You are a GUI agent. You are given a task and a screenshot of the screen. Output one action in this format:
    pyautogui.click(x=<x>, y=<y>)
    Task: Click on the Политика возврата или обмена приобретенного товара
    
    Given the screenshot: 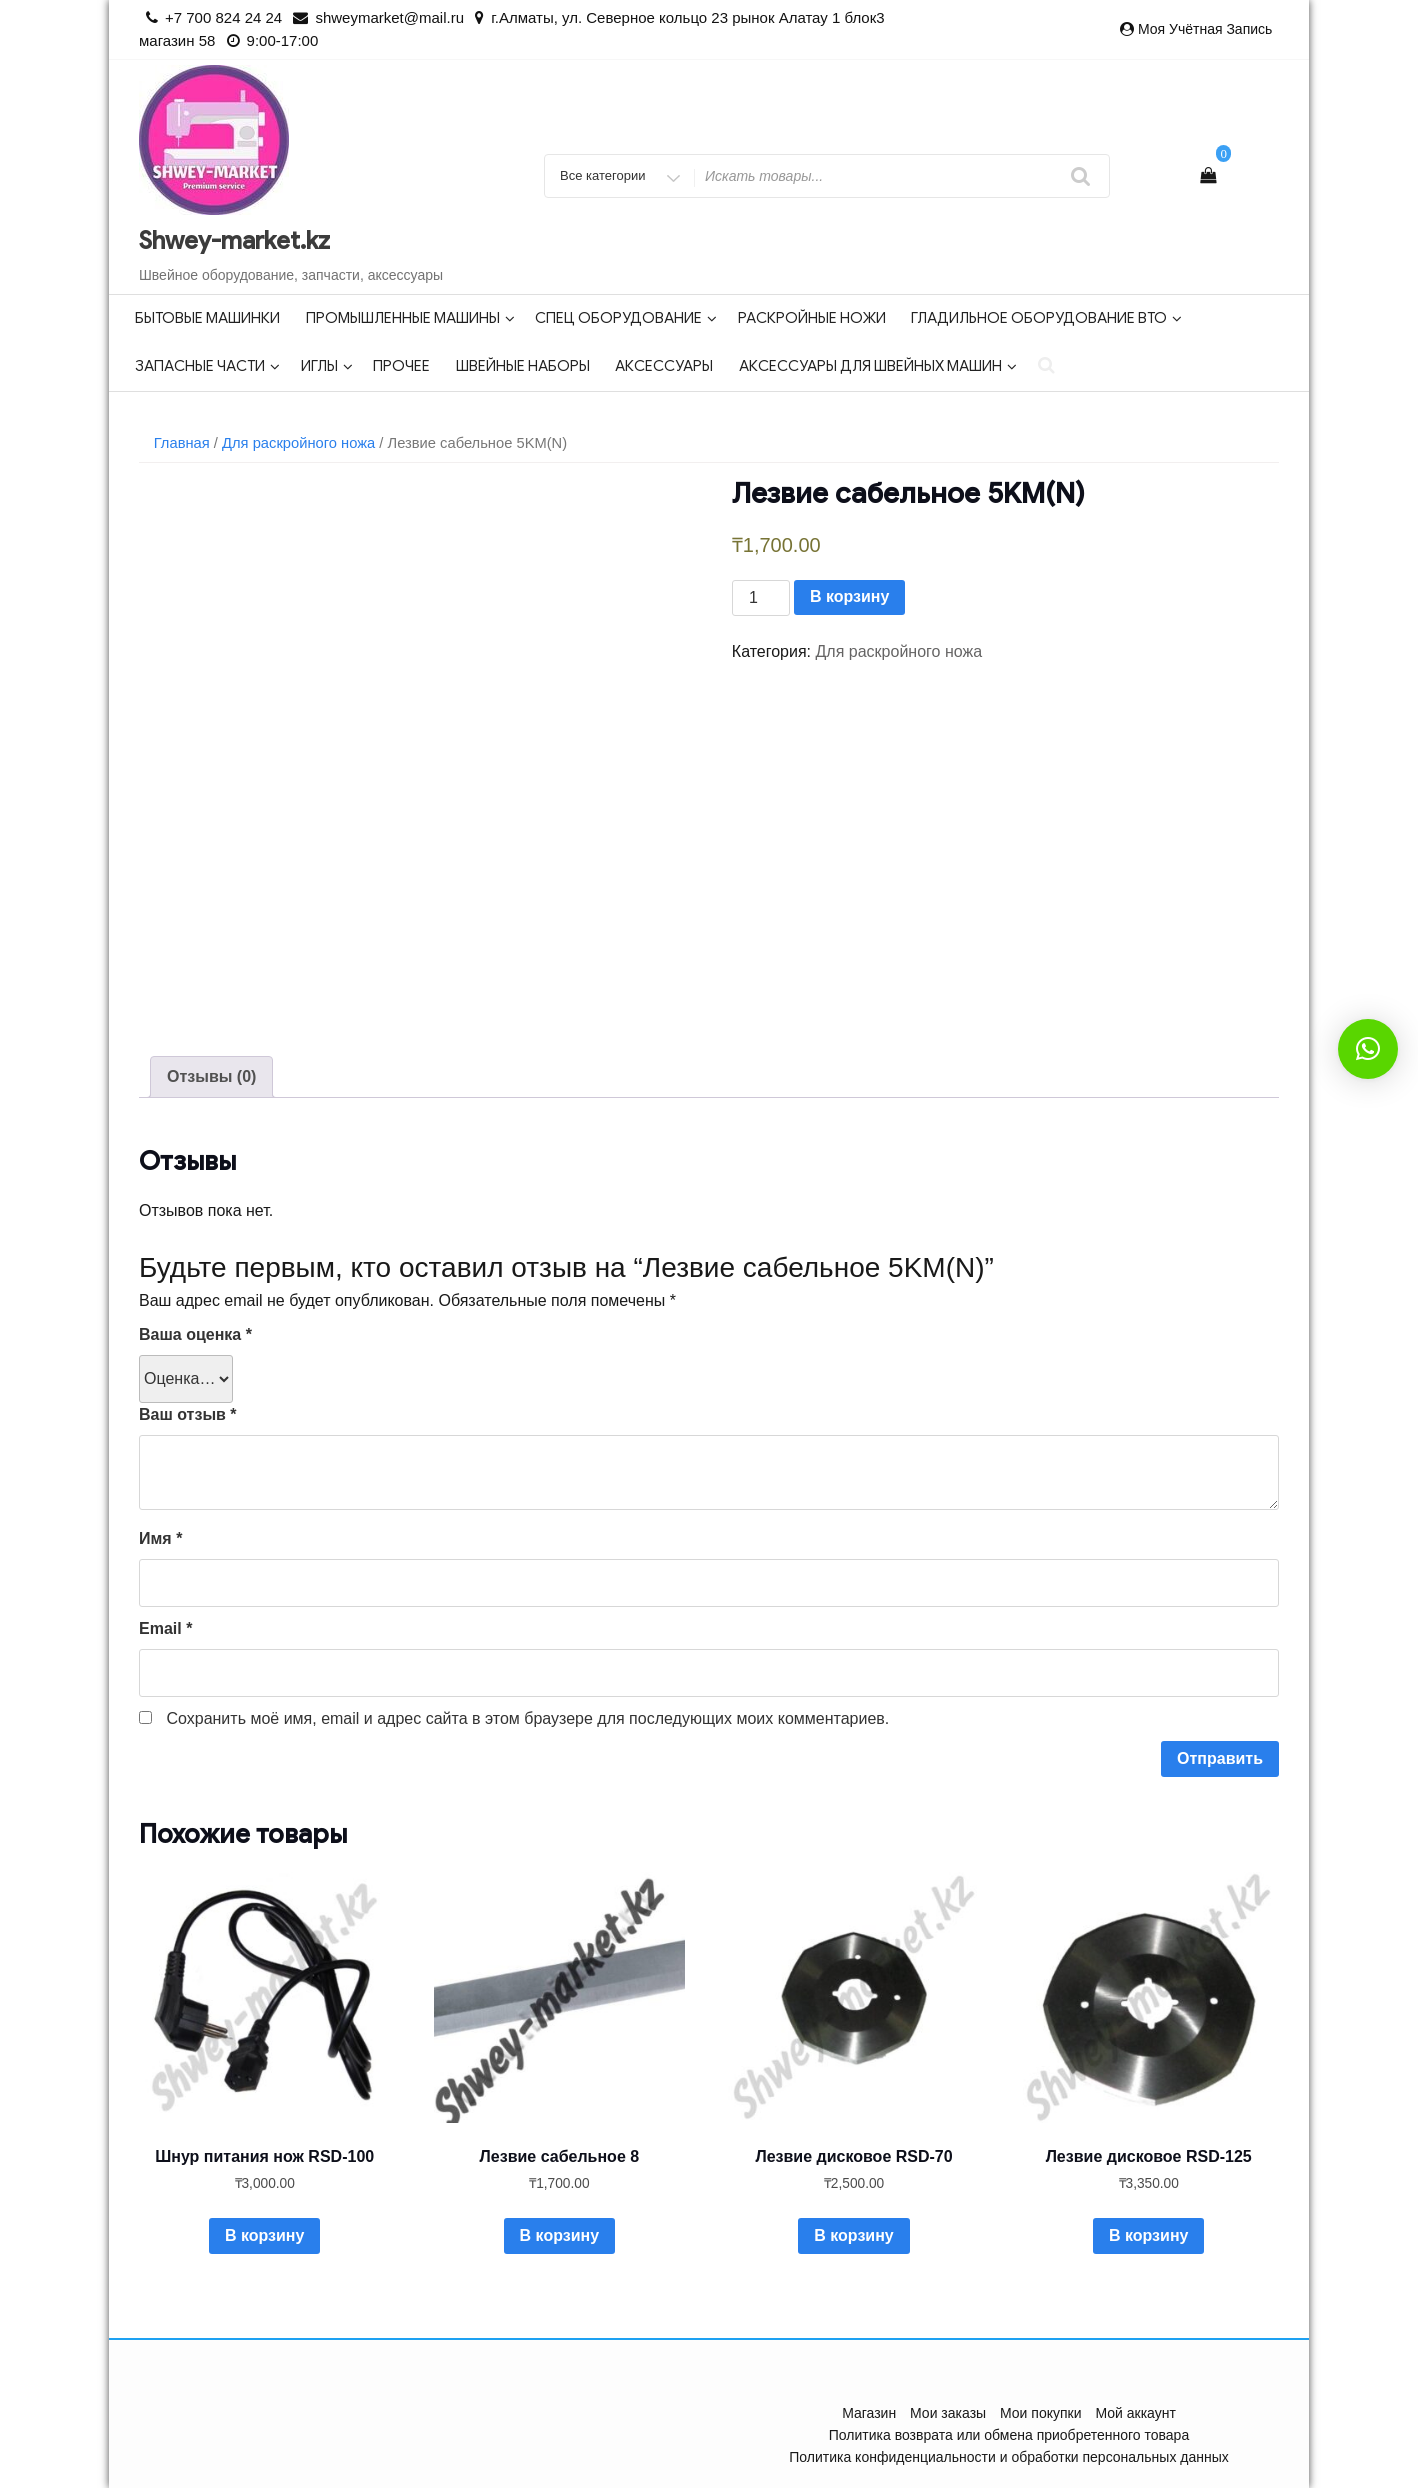 What is the action you would take?
    pyautogui.click(x=1009, y=2435)
    